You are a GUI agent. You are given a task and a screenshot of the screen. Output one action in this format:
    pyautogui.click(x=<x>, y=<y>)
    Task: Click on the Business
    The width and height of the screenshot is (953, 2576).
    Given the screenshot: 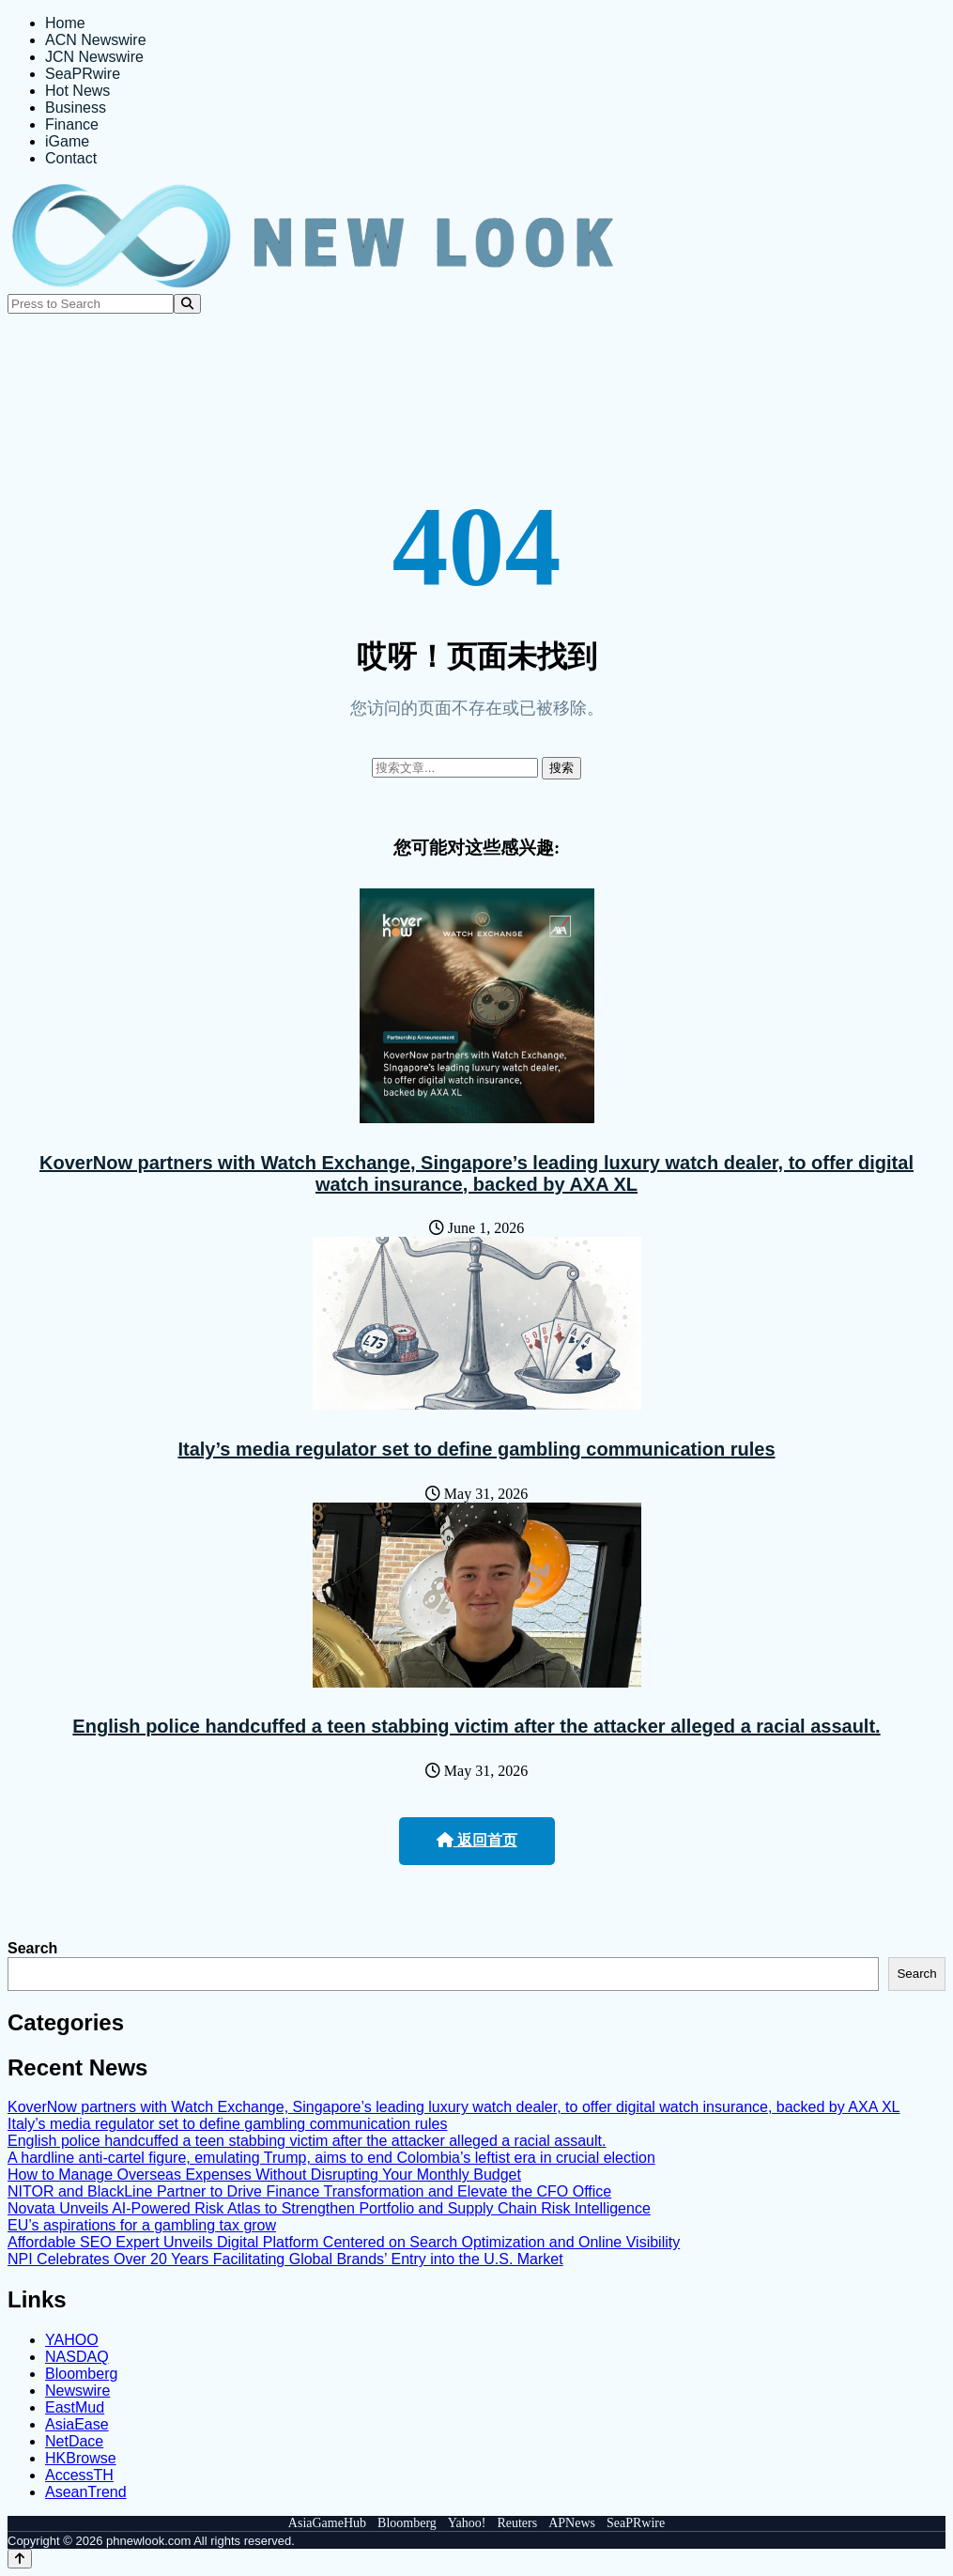 What is the action you would take?
    pyautogui.click(x=75, y=108)
    